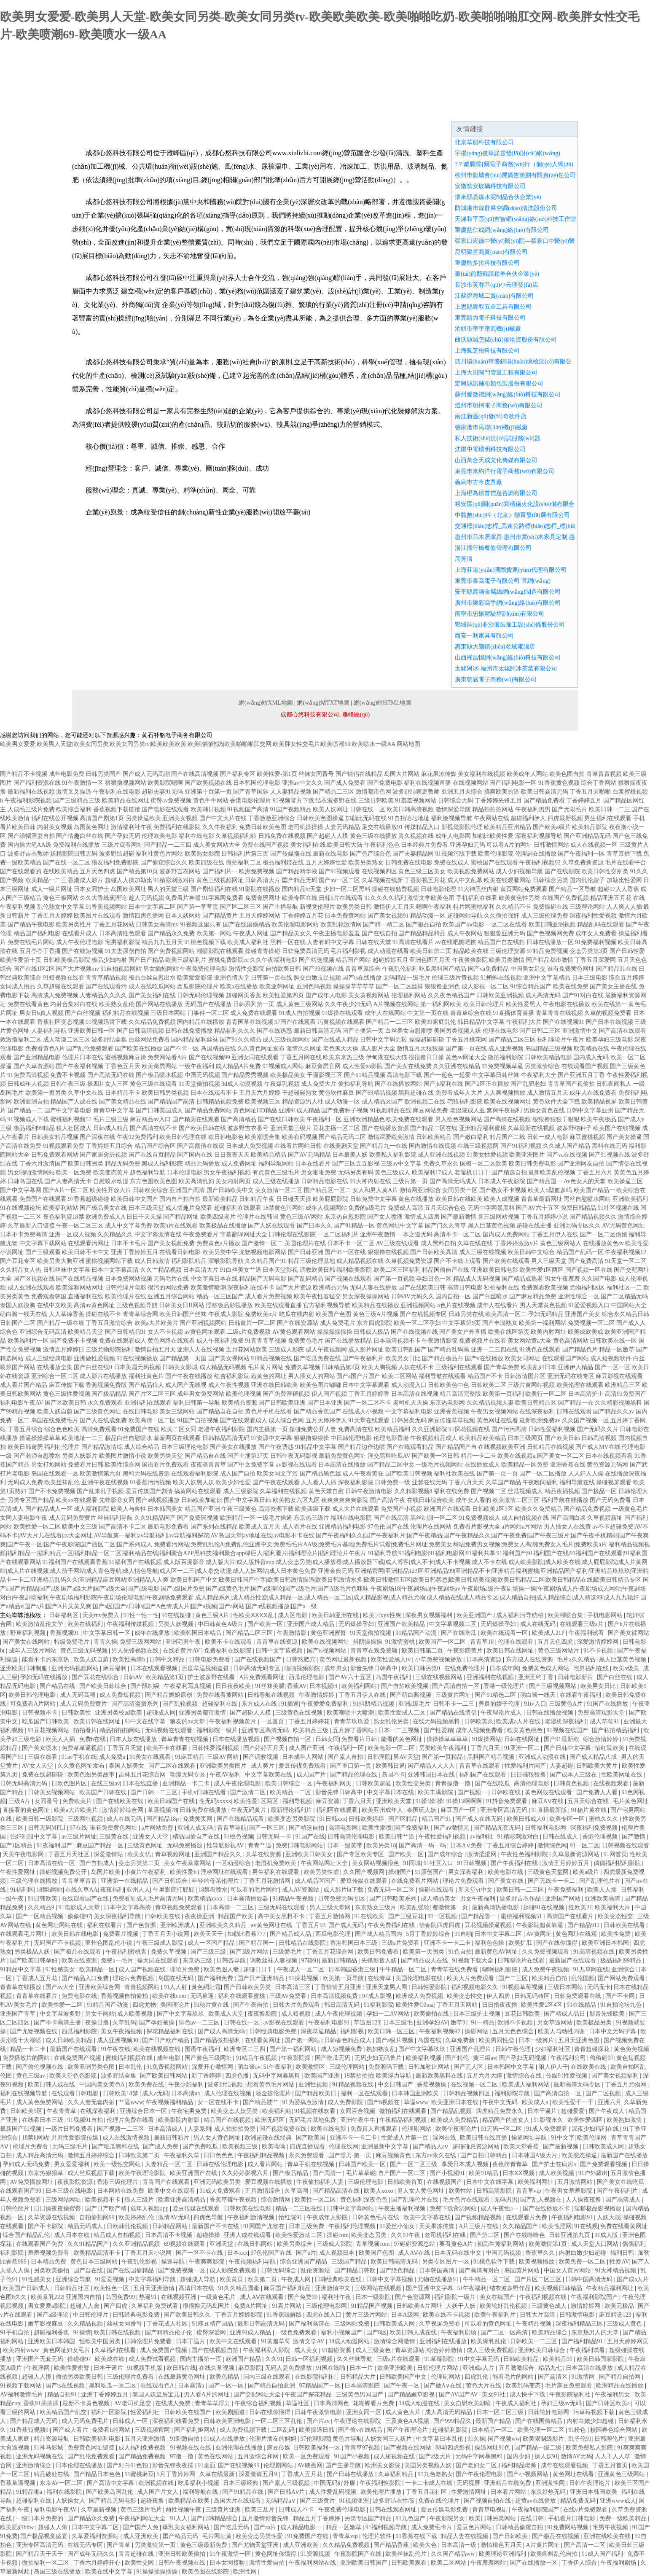 The image size is (650, 2576). I want to click on 亚洲a级毛片, so click(414, 1704).